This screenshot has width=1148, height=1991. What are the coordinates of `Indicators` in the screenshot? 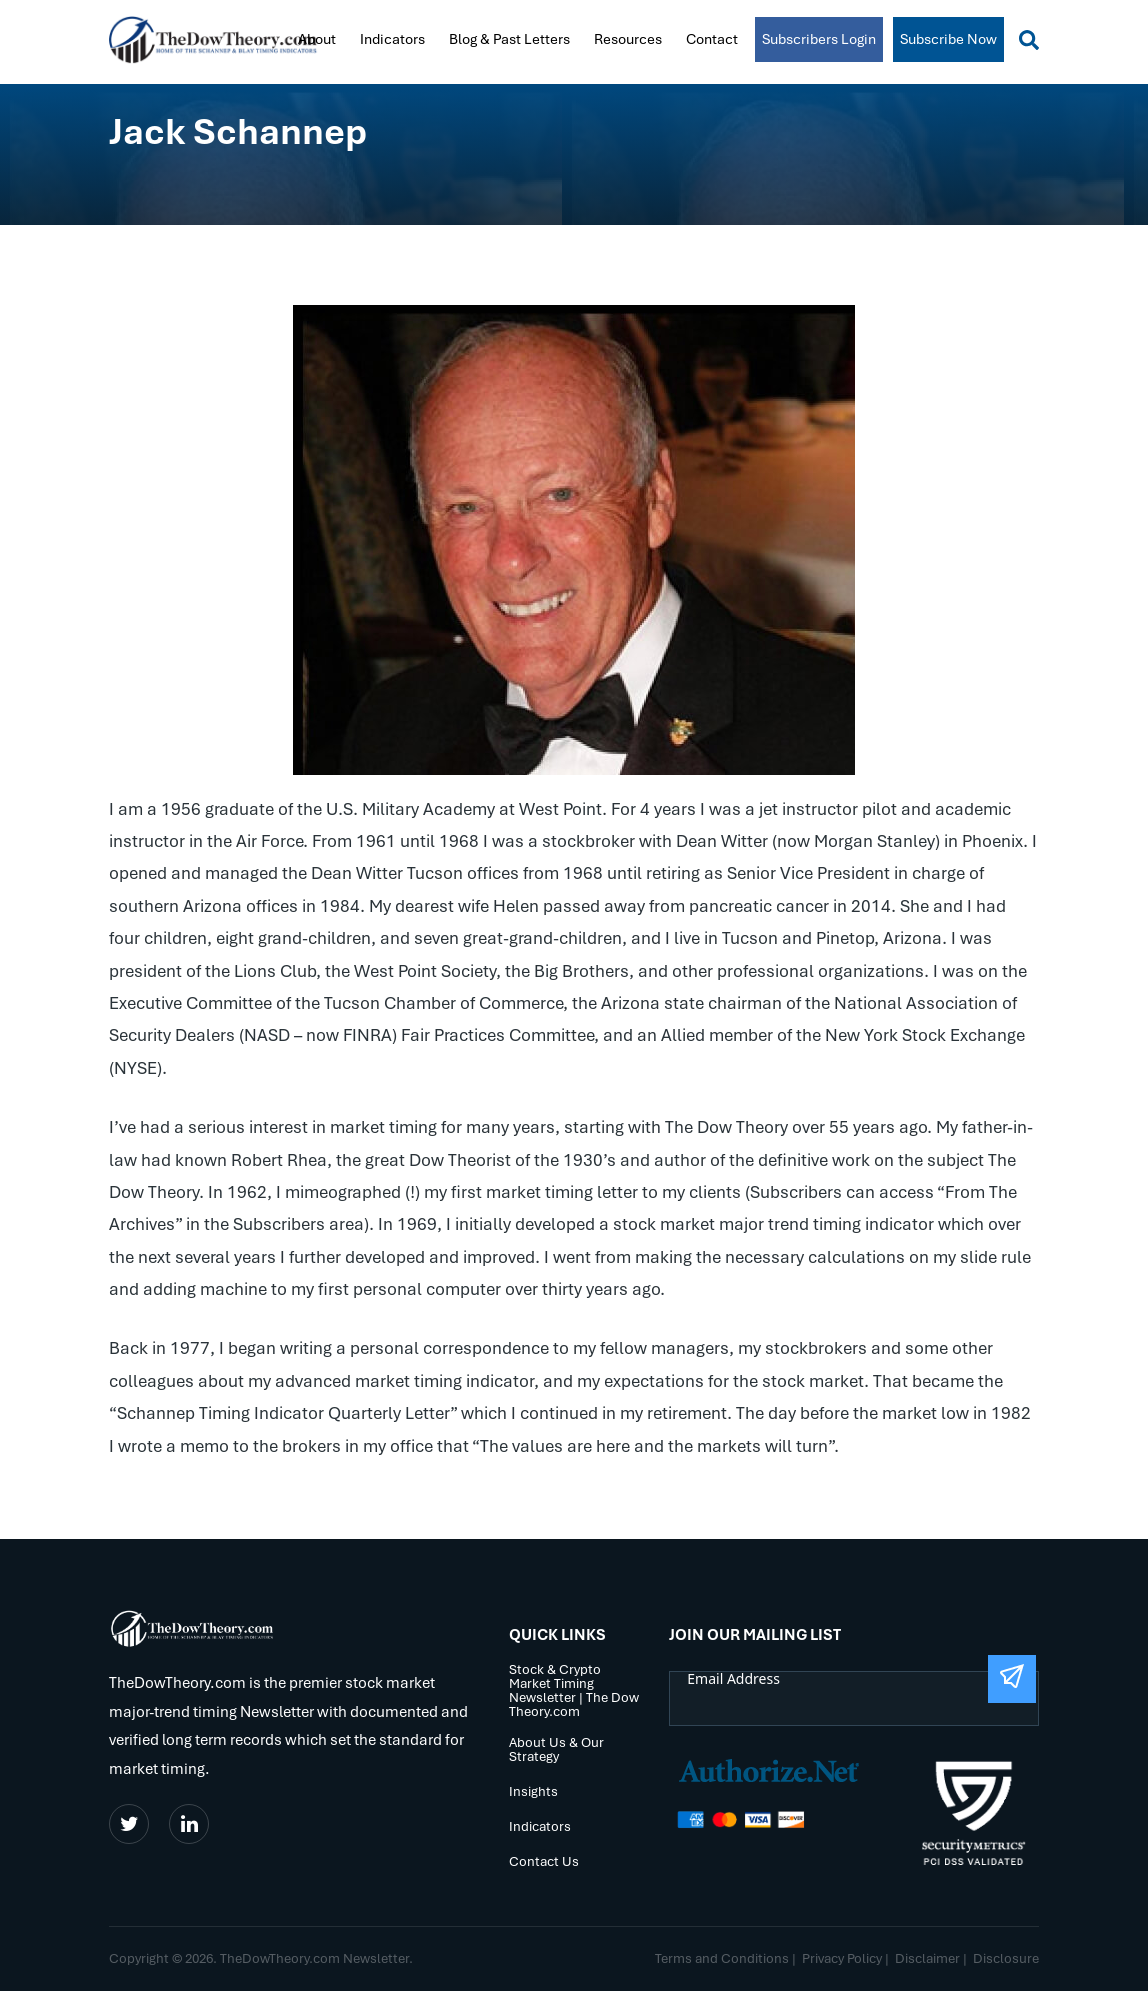 It's located at (392, 39).